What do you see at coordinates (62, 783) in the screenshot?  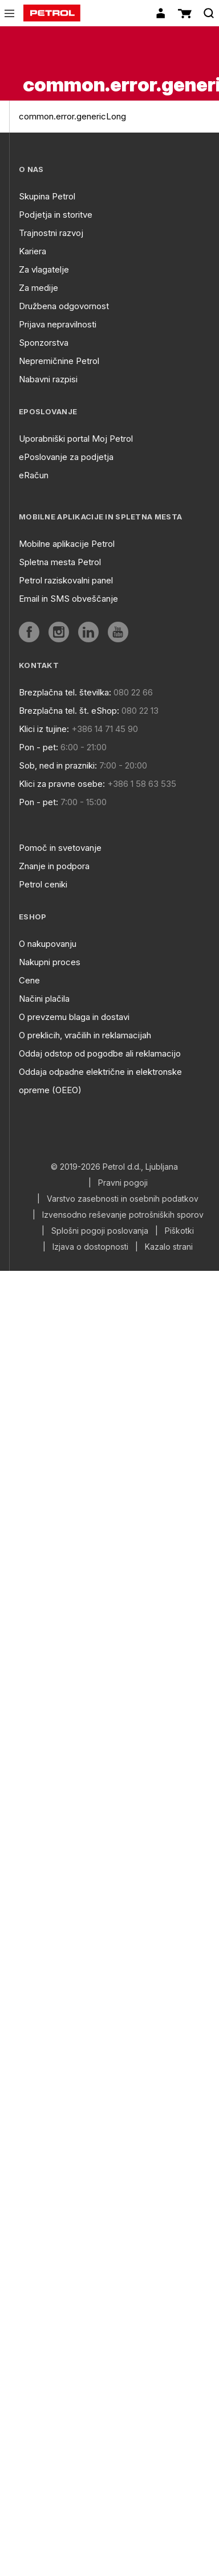 I see `Klici za pravne osebe:` at bounding box center [62, 783].